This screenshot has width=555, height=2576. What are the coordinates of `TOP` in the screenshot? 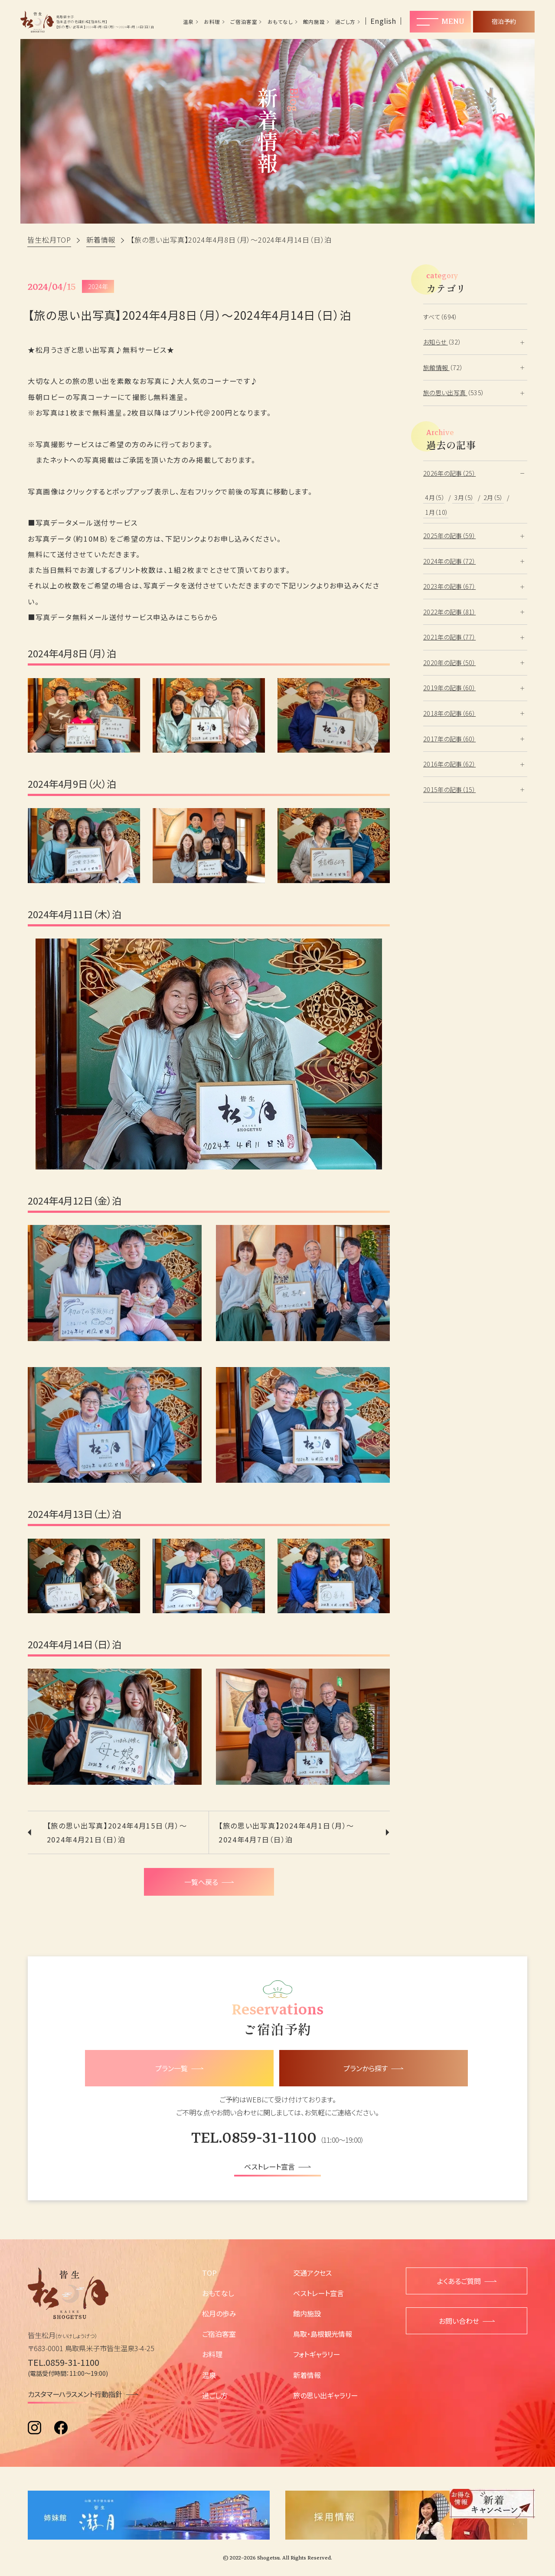 It's located at (209, 2272).